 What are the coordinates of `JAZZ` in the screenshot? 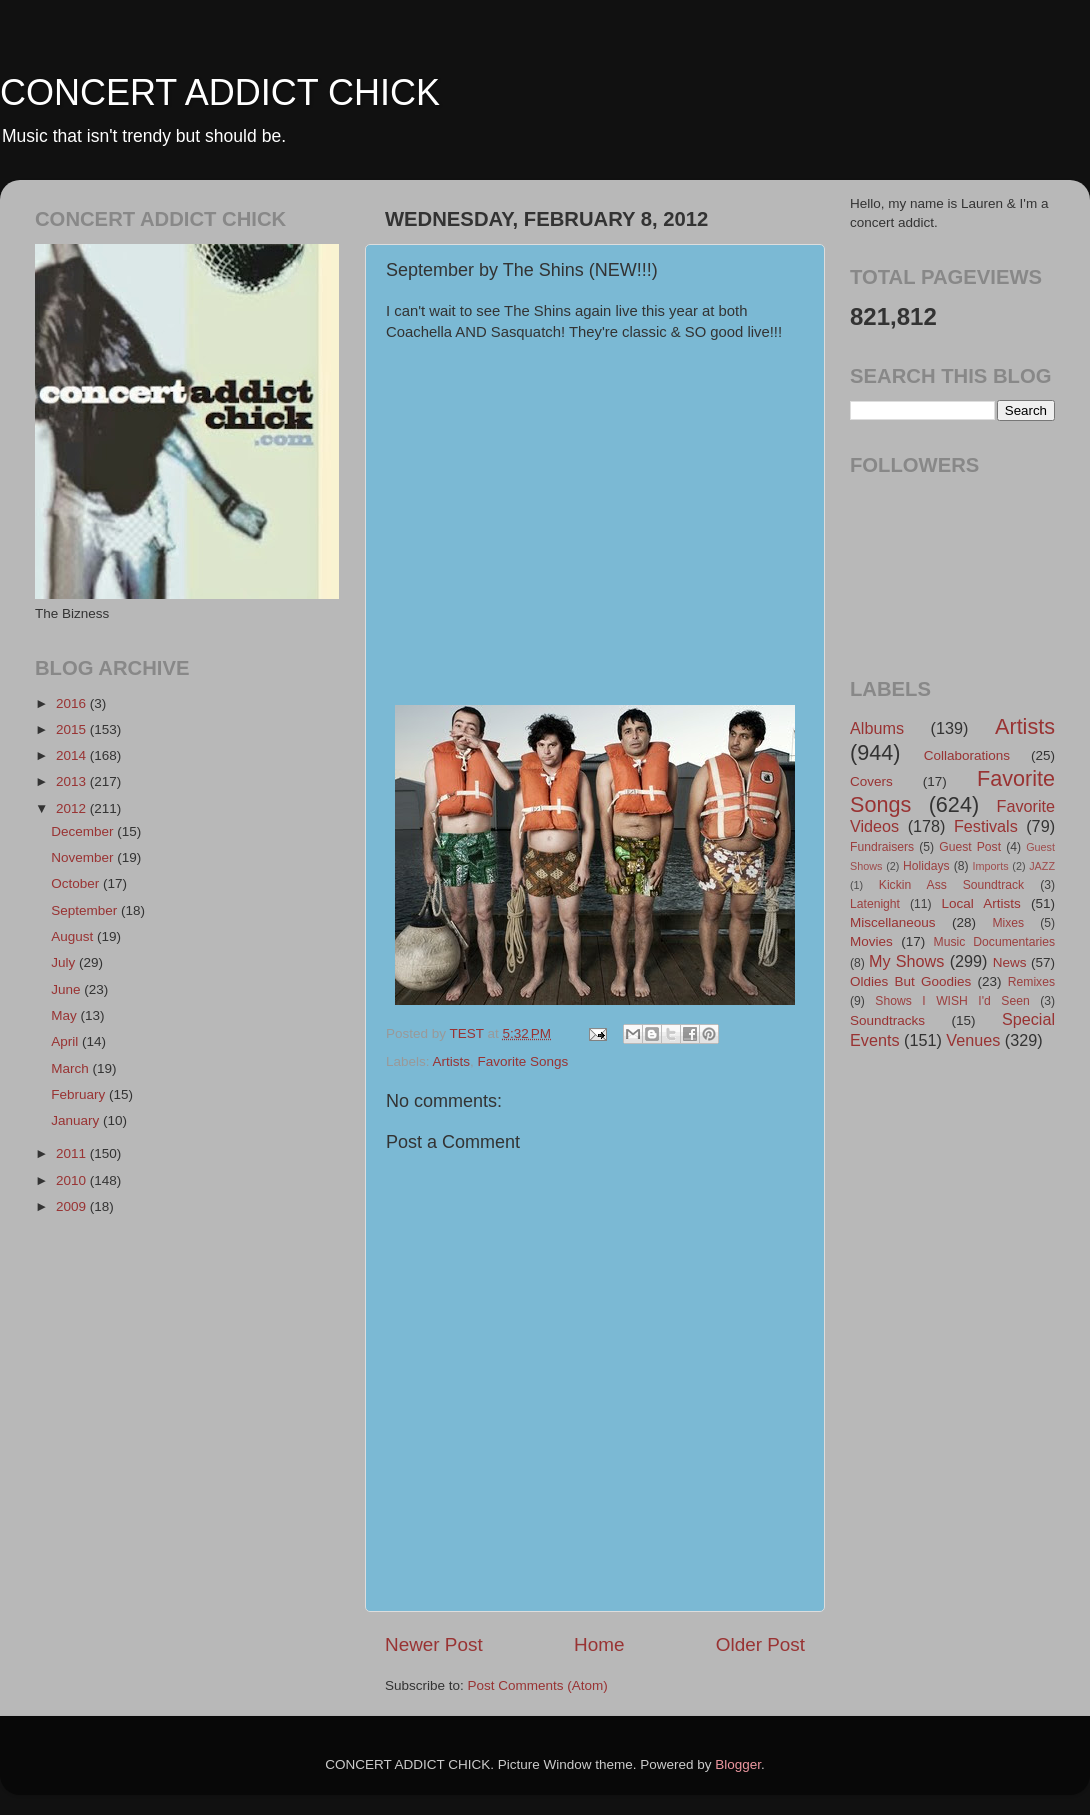 It's located at (1042, 866).